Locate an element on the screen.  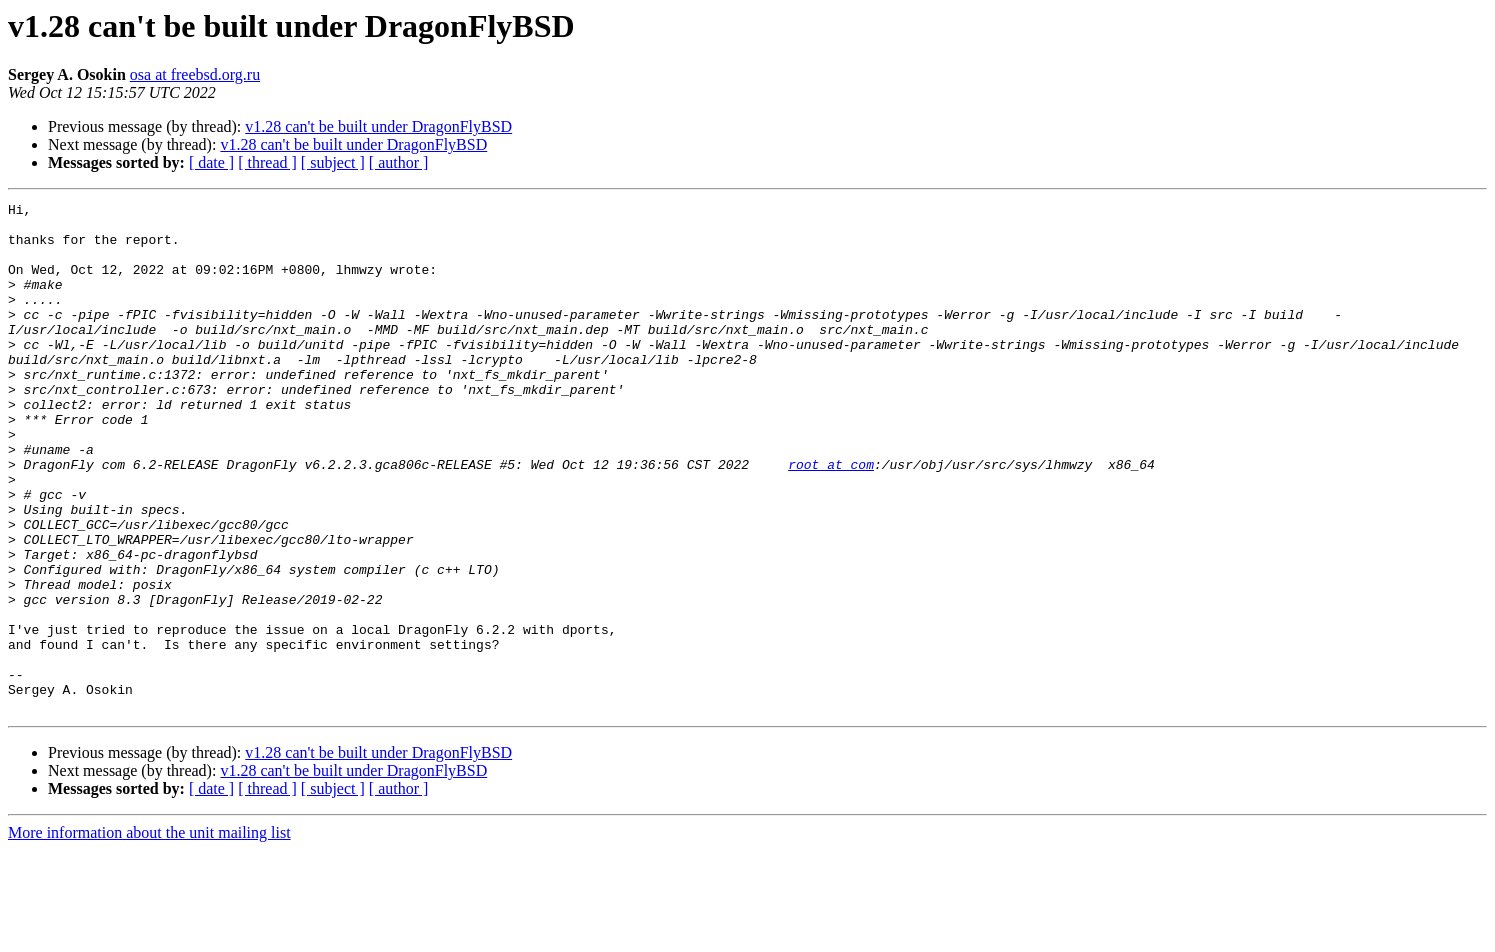
More information about the unit mailing list is located at coordinates (149, 934).